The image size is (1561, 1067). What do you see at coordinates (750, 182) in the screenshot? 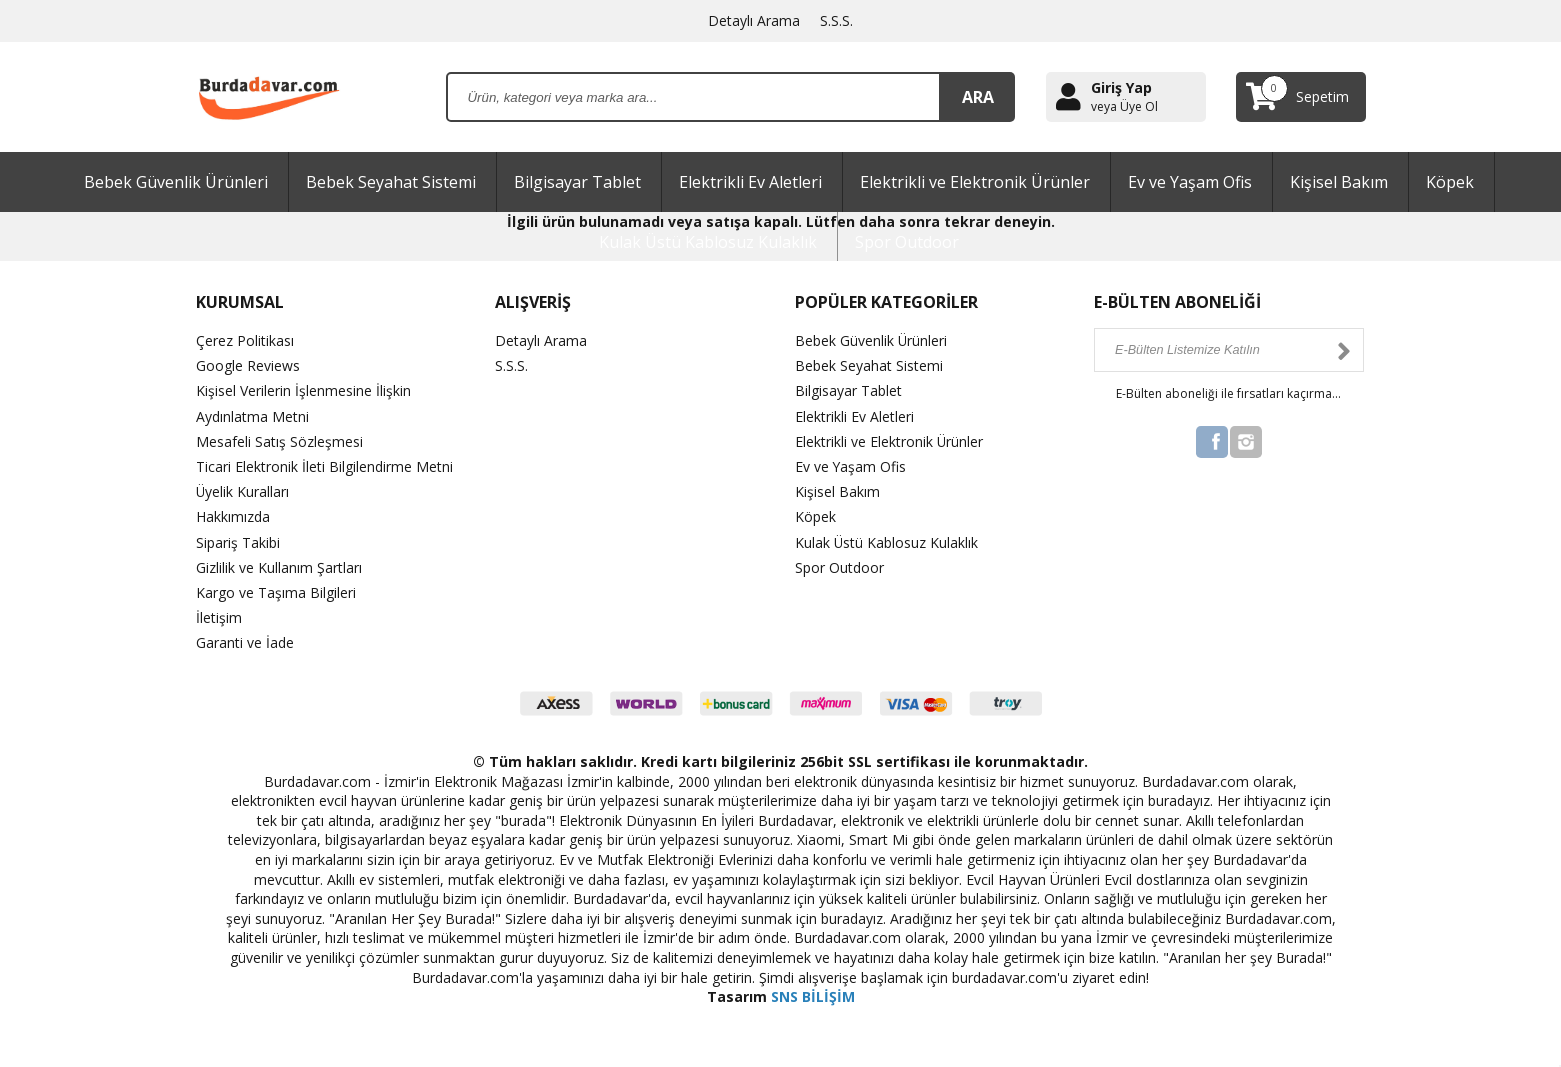
I see `Elektrikli Ev Aletleri` at bounding box center [750, 182].